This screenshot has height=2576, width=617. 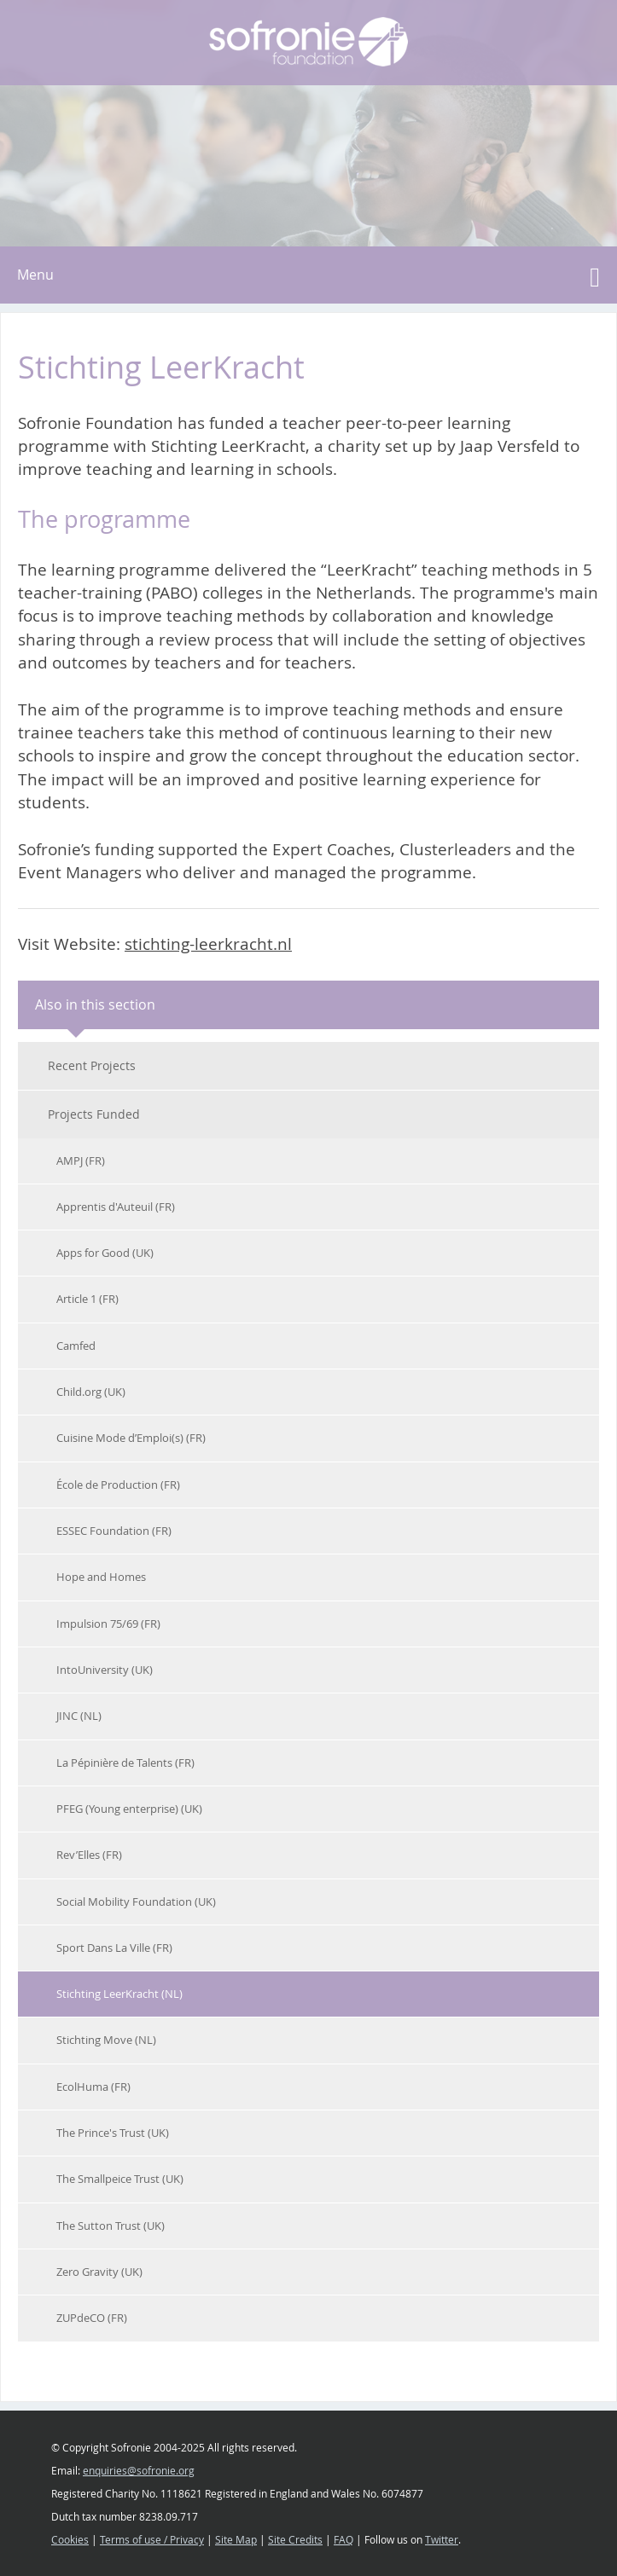 I want to click on Child.org (UK), so click(x=90, y=1391).